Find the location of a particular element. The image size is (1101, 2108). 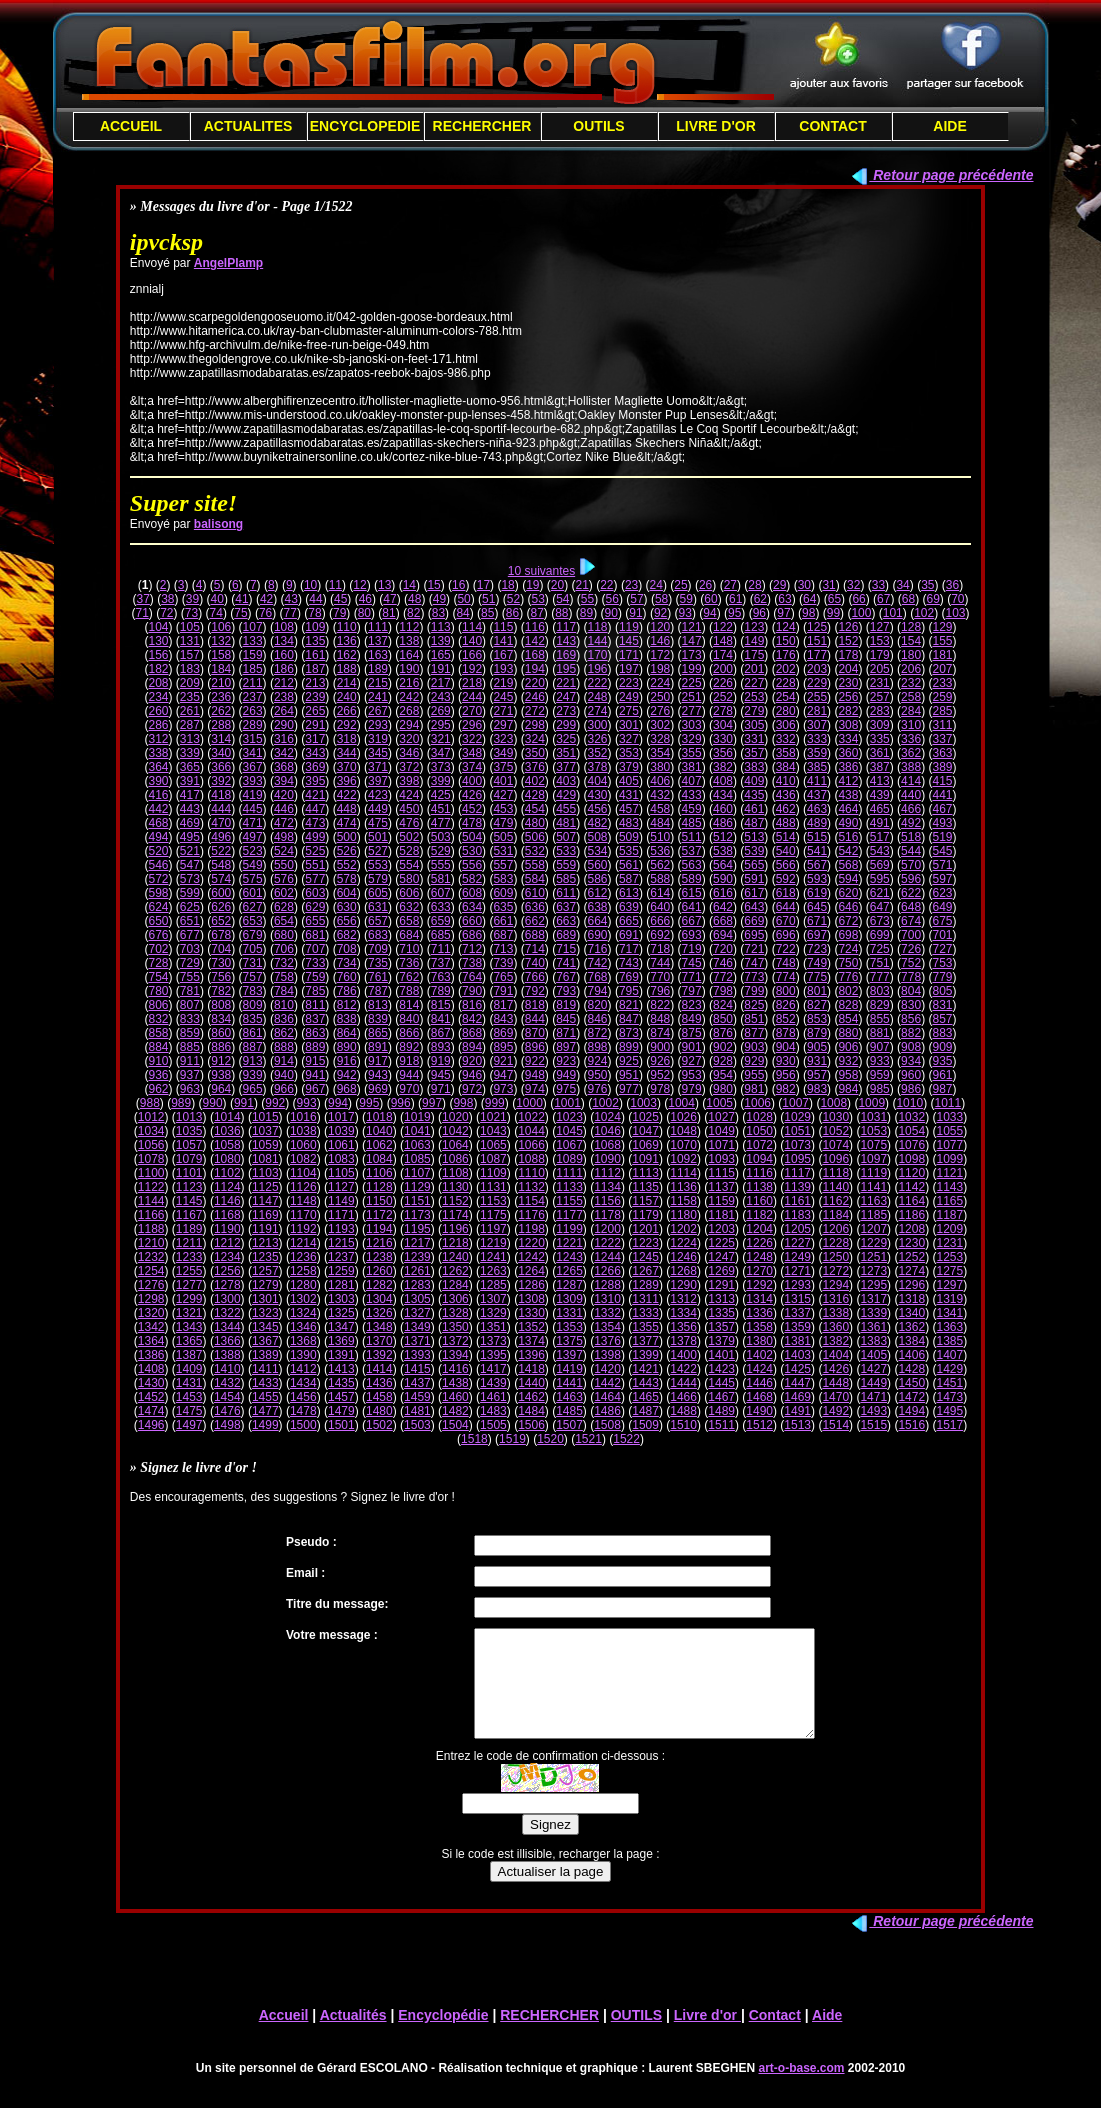

1452 is located at coordinates (151, 1397).